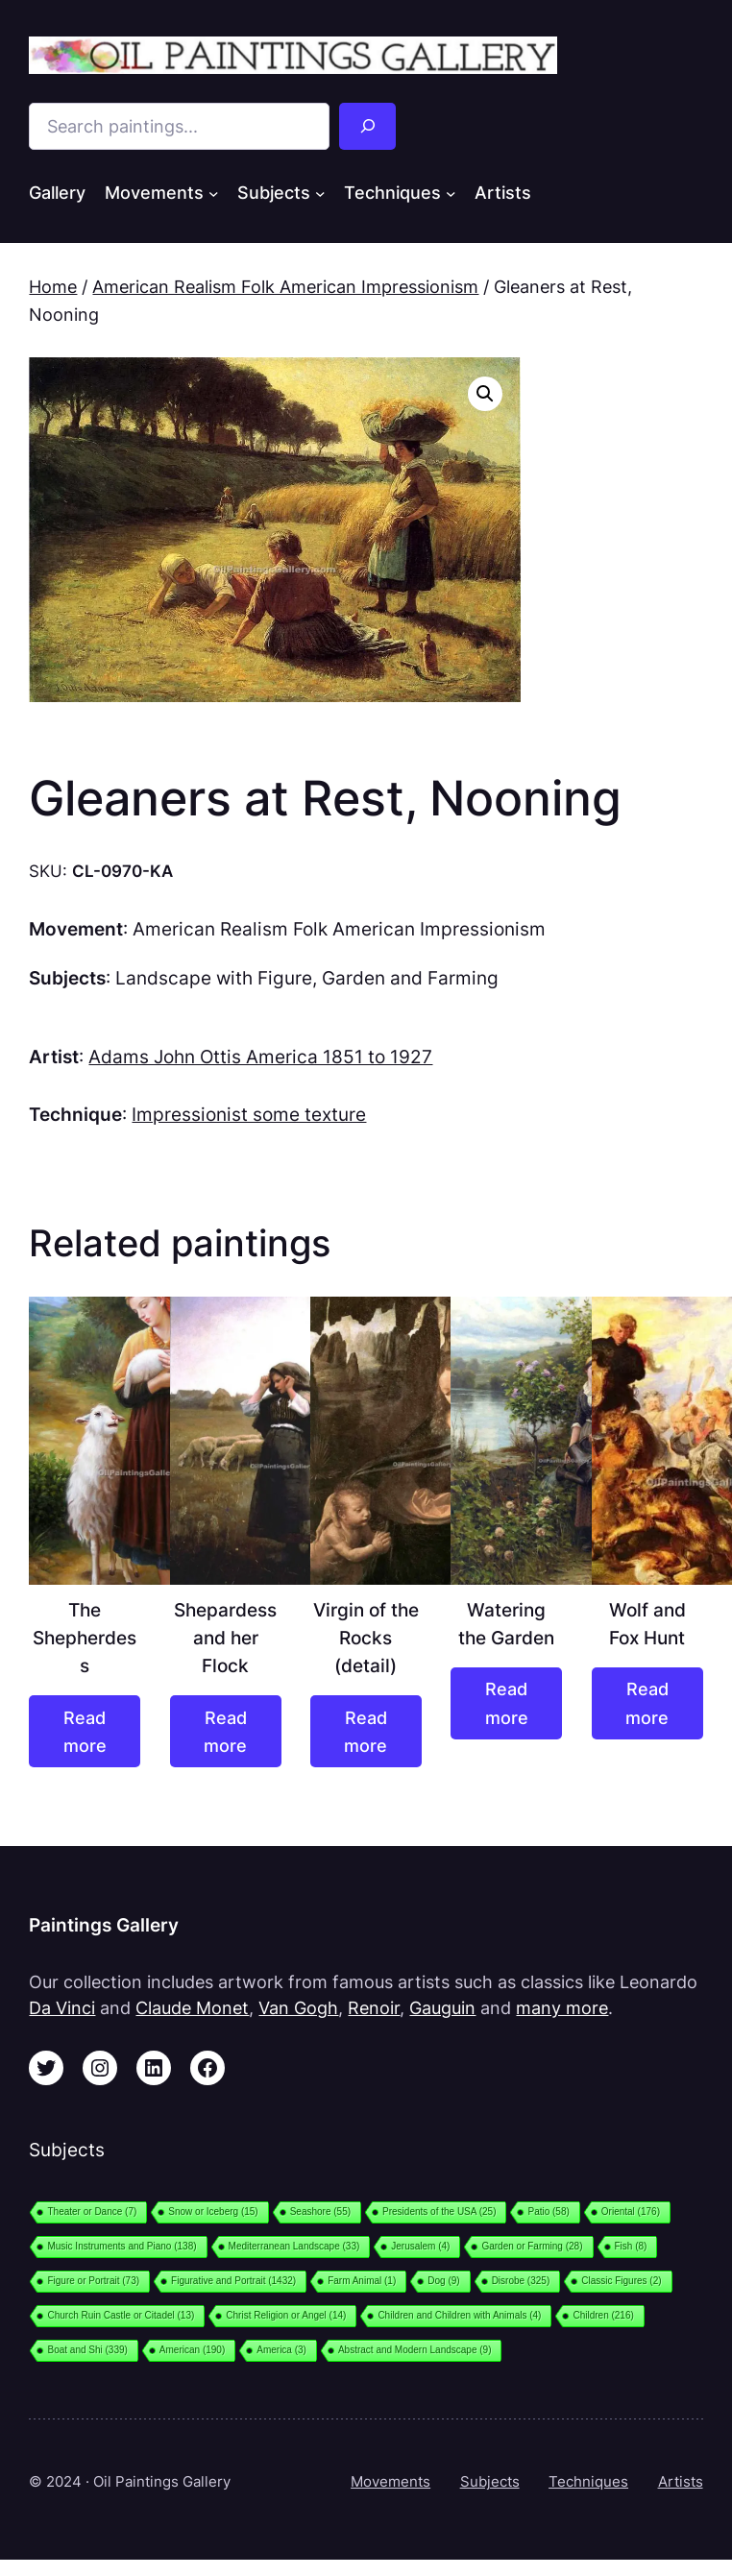  Describe the element at coordinates (490, 2481) in the screenshot. I see `Subjects` at that location.